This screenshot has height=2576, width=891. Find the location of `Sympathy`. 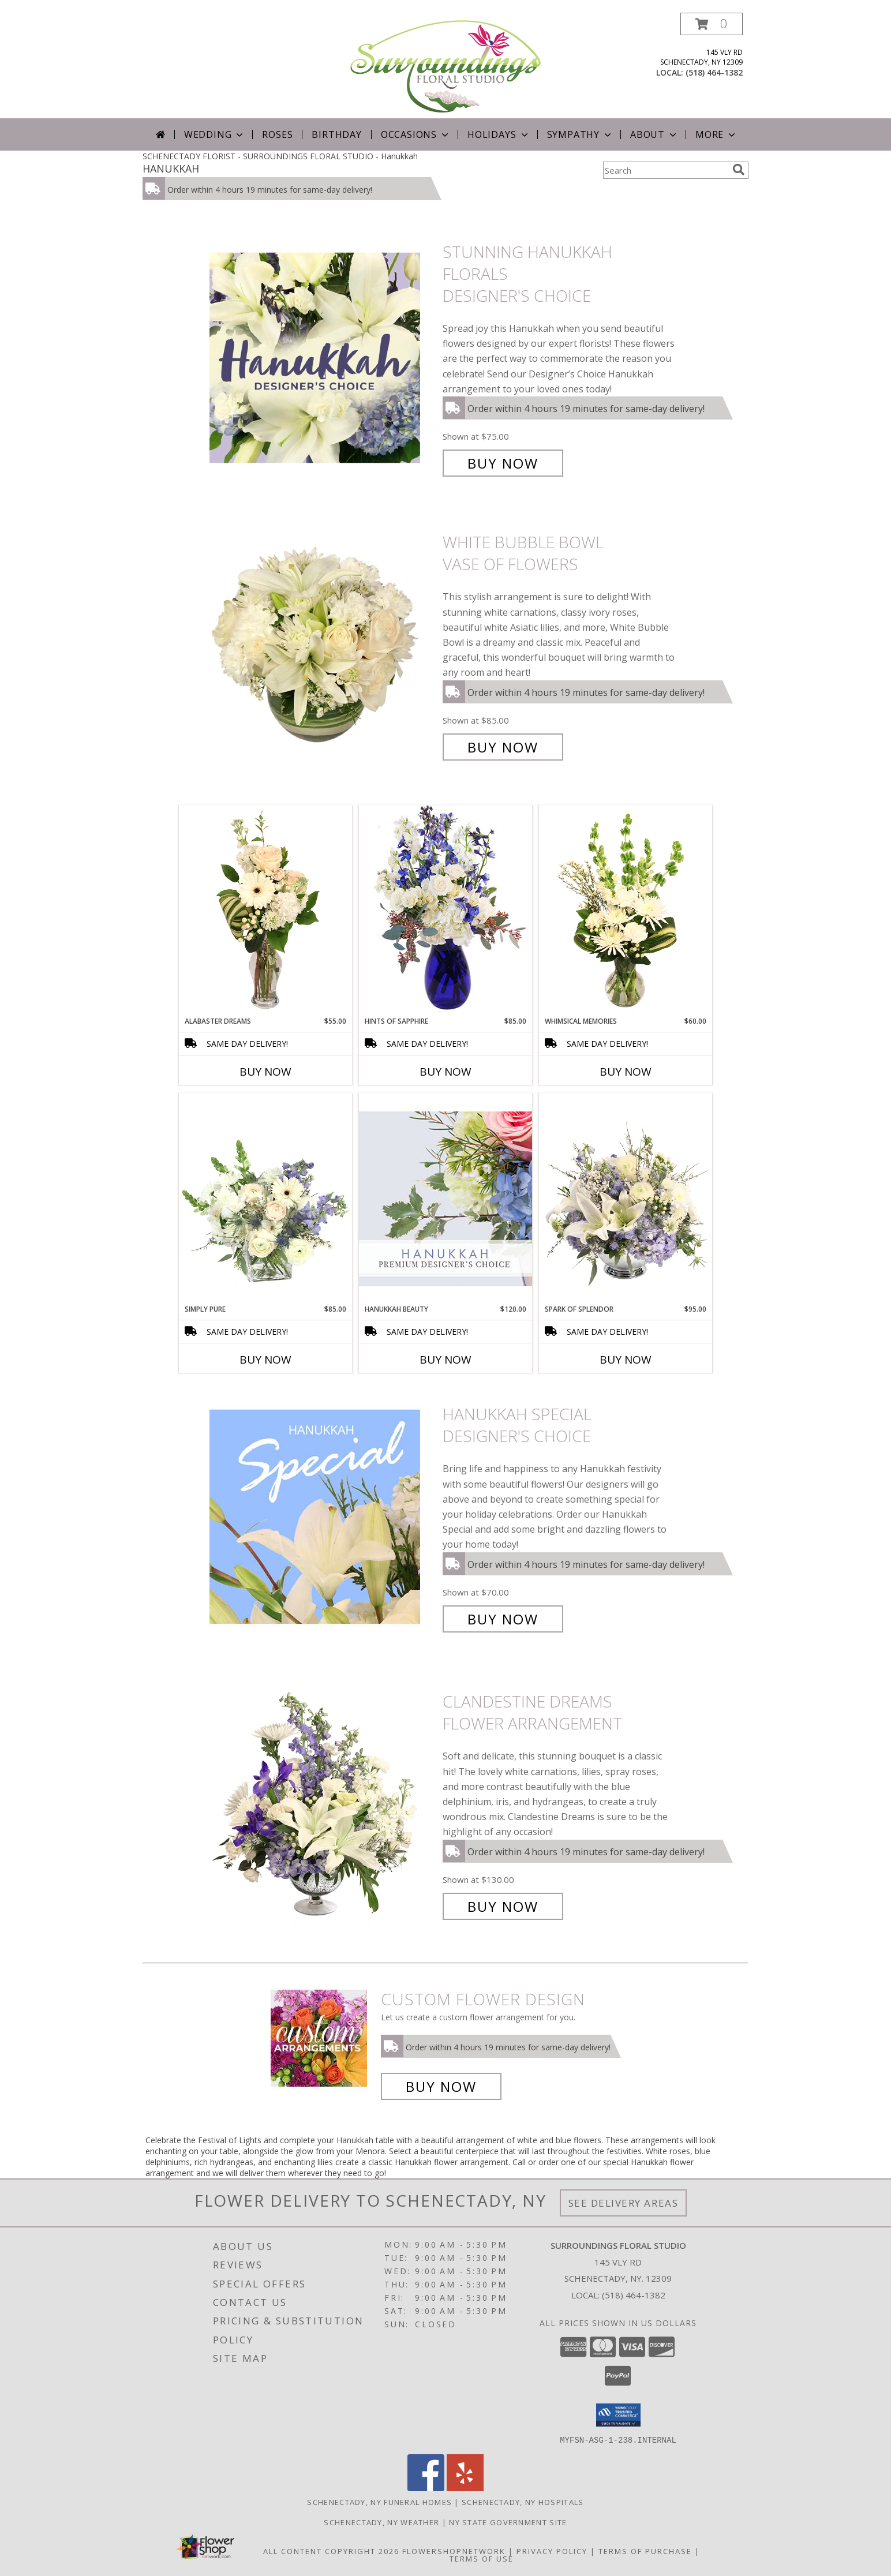

Sympathy is located at coordinates (580, 134).